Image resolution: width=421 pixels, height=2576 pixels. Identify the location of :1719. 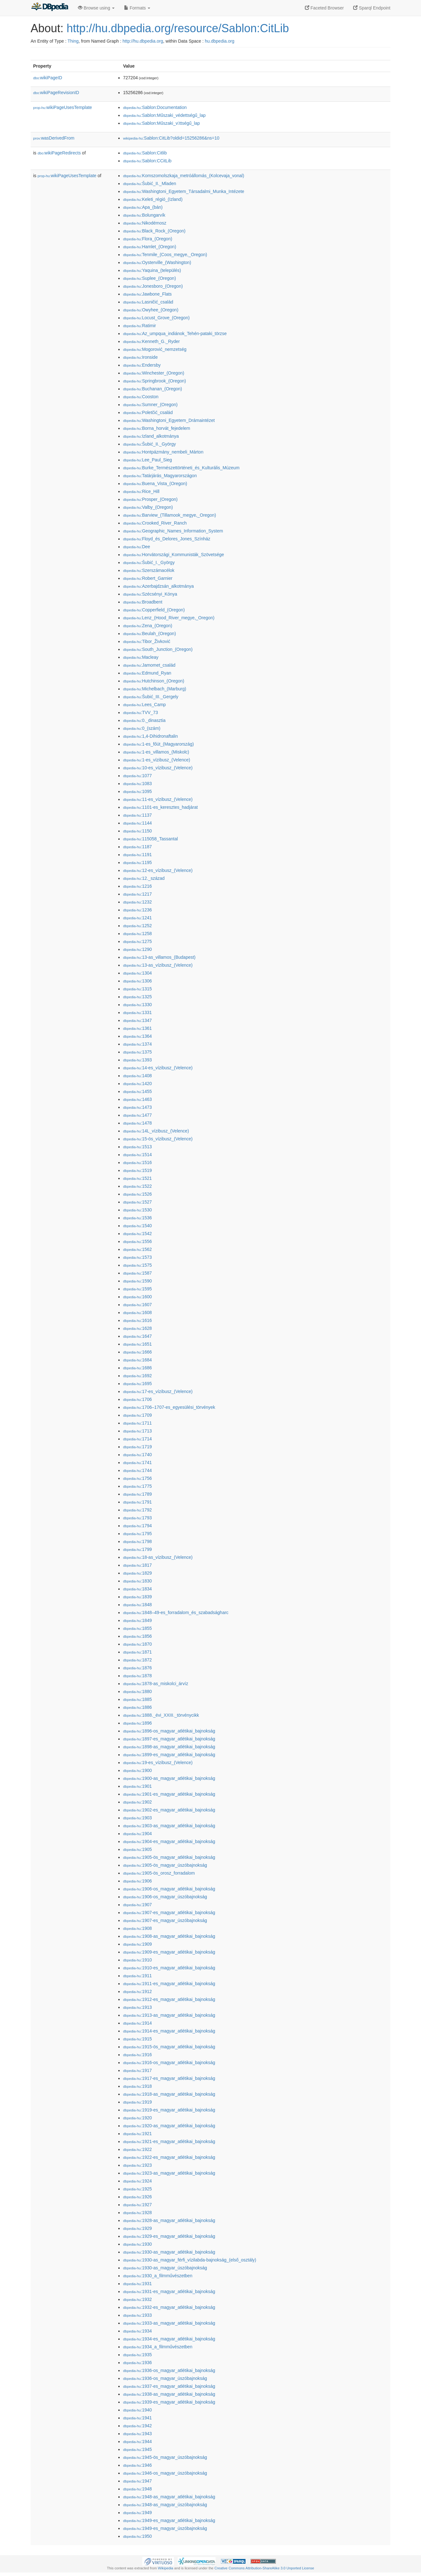
(137, 1446).